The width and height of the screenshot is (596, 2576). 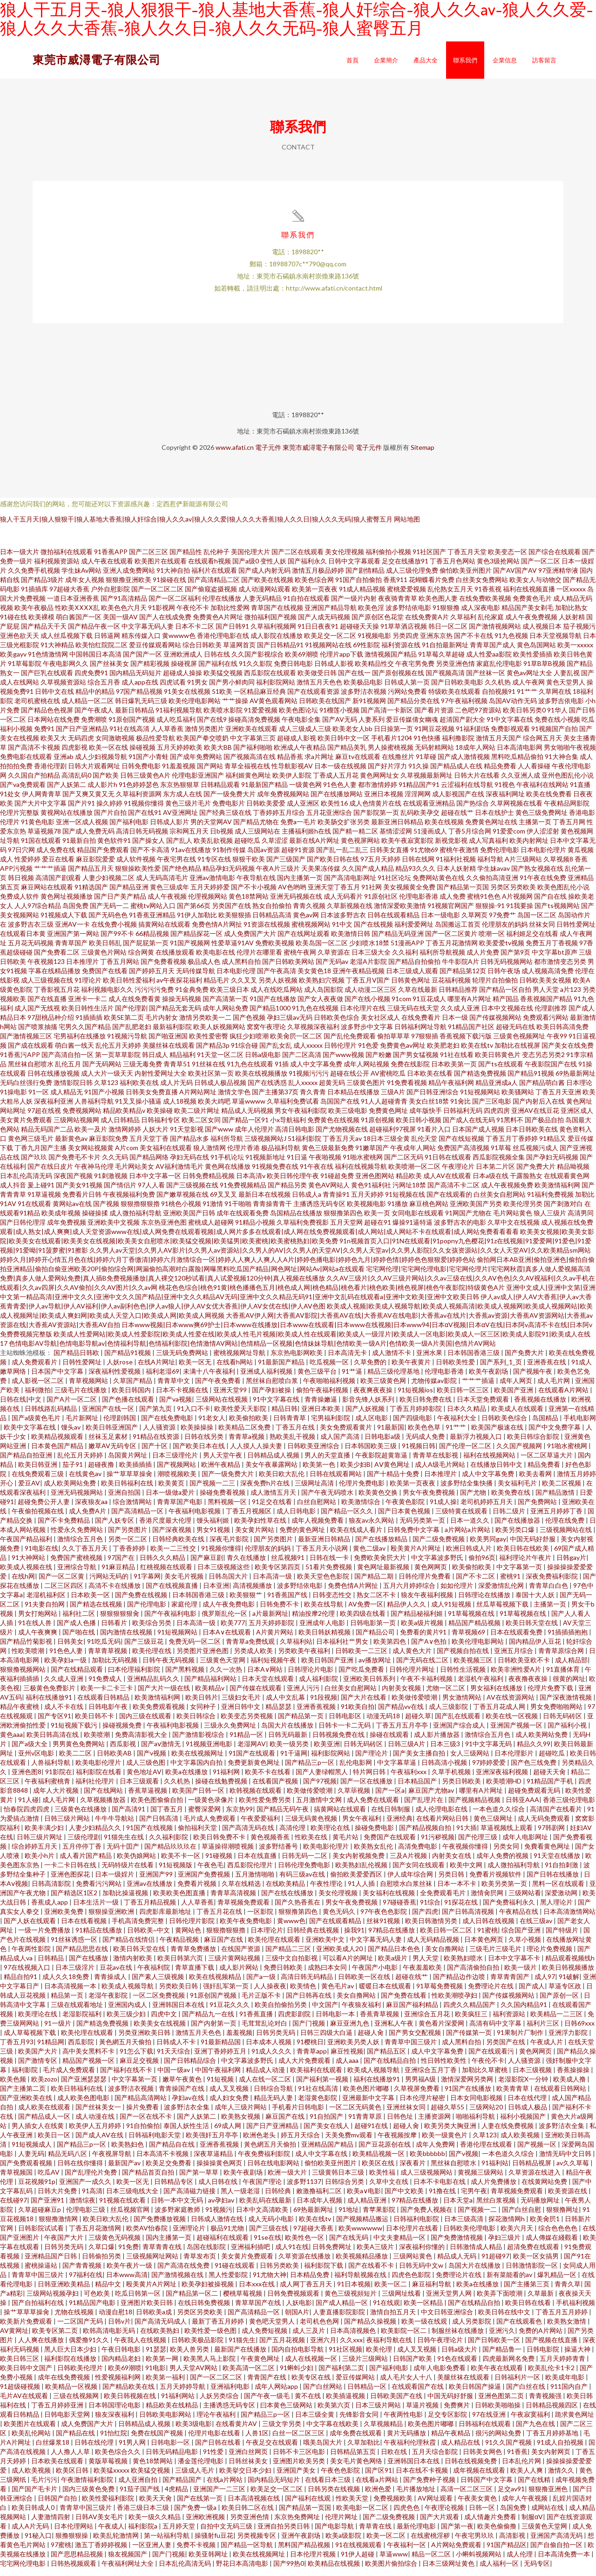 I want to click on 欧美gayv, so click(x=13, y=662).